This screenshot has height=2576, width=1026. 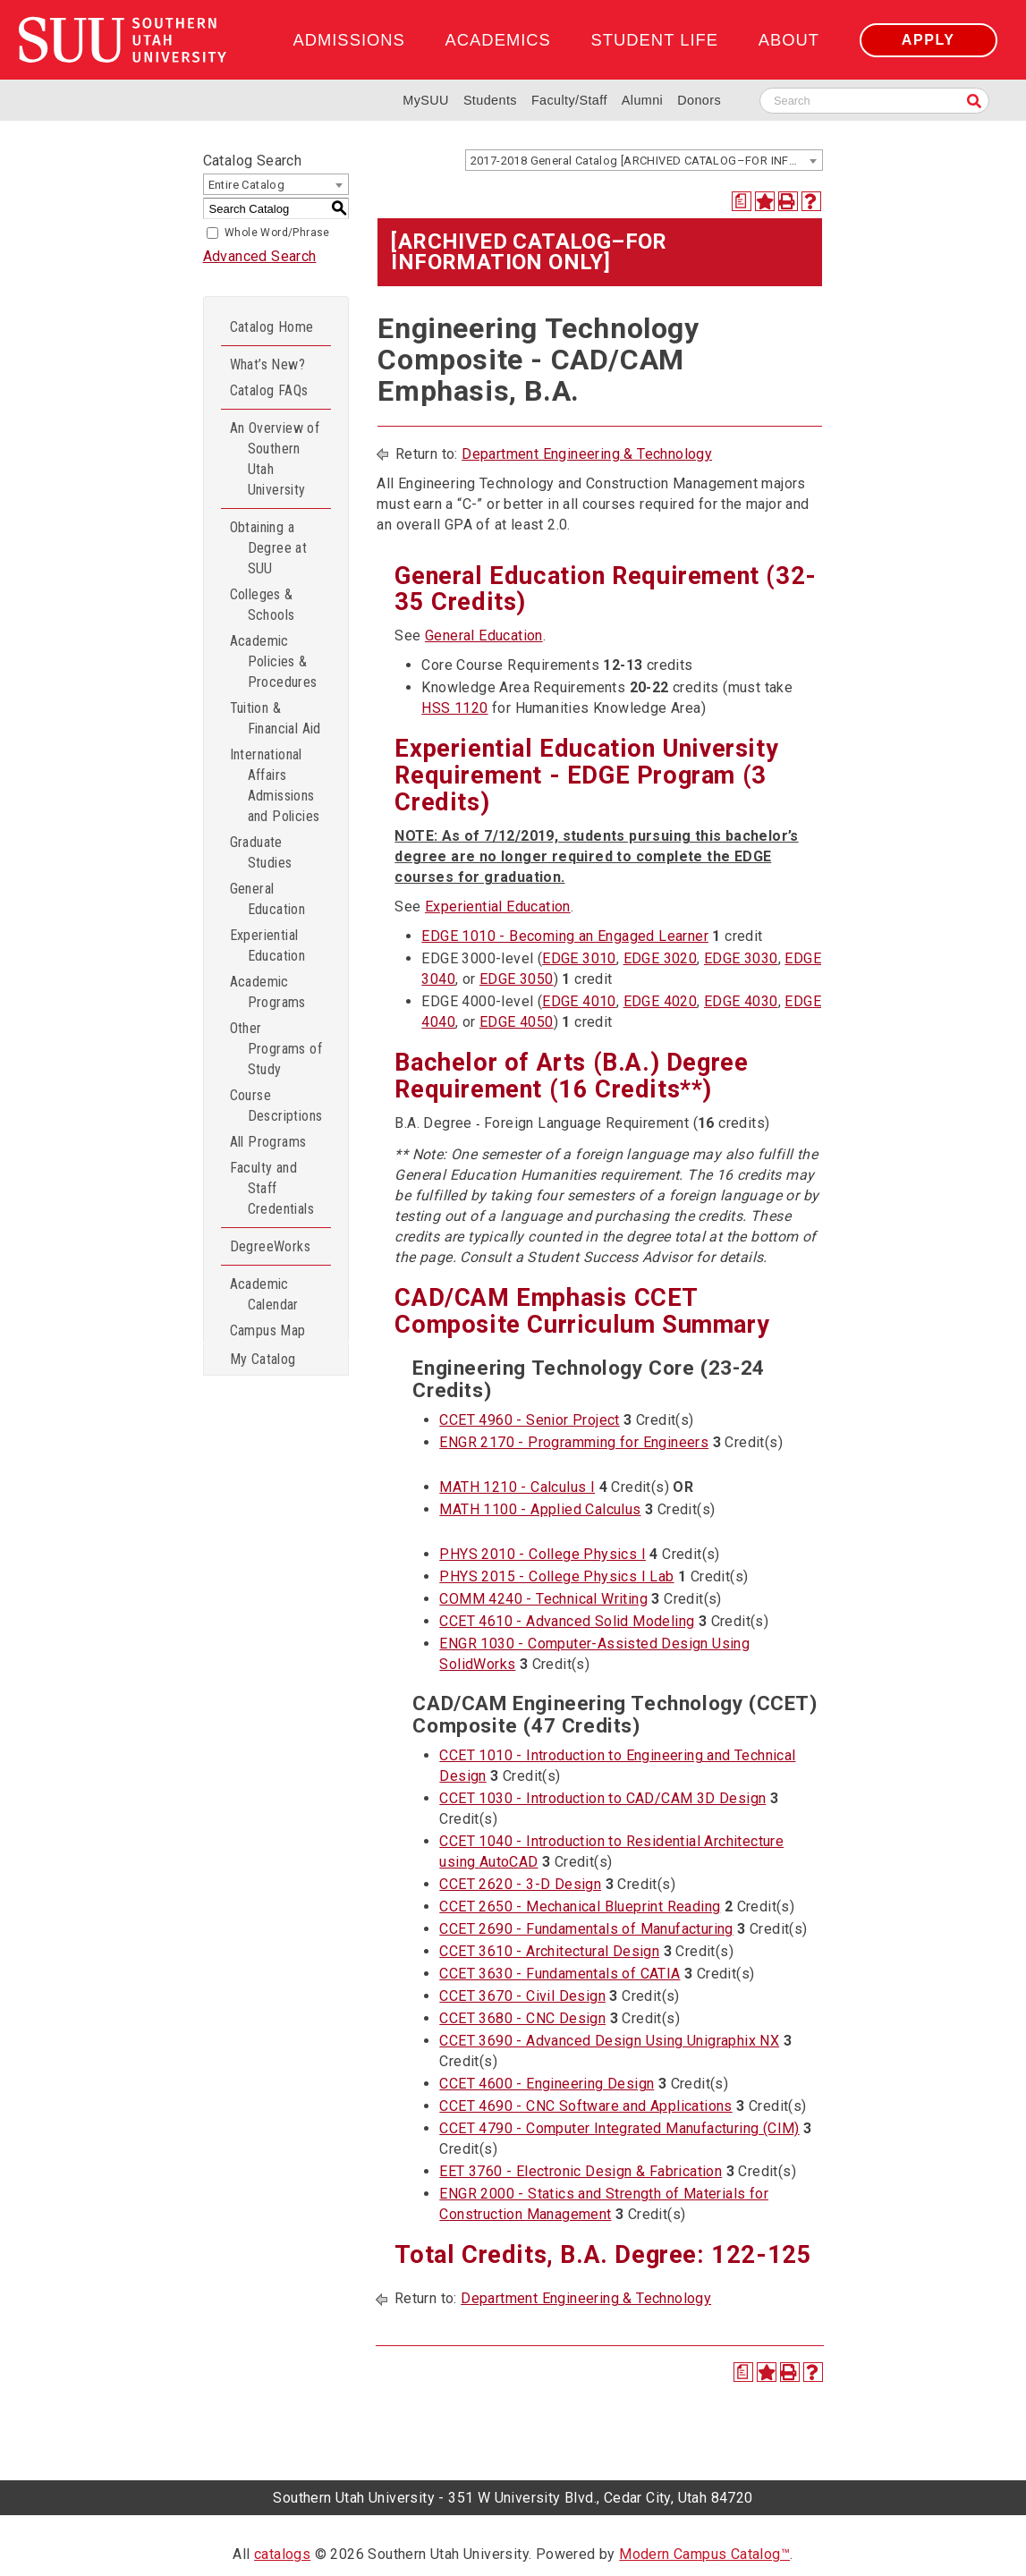 I want to click on CCET 3670 - Civil Design [View course details for CCET 3670 - Civil Design], so click(x=522, y=1995).